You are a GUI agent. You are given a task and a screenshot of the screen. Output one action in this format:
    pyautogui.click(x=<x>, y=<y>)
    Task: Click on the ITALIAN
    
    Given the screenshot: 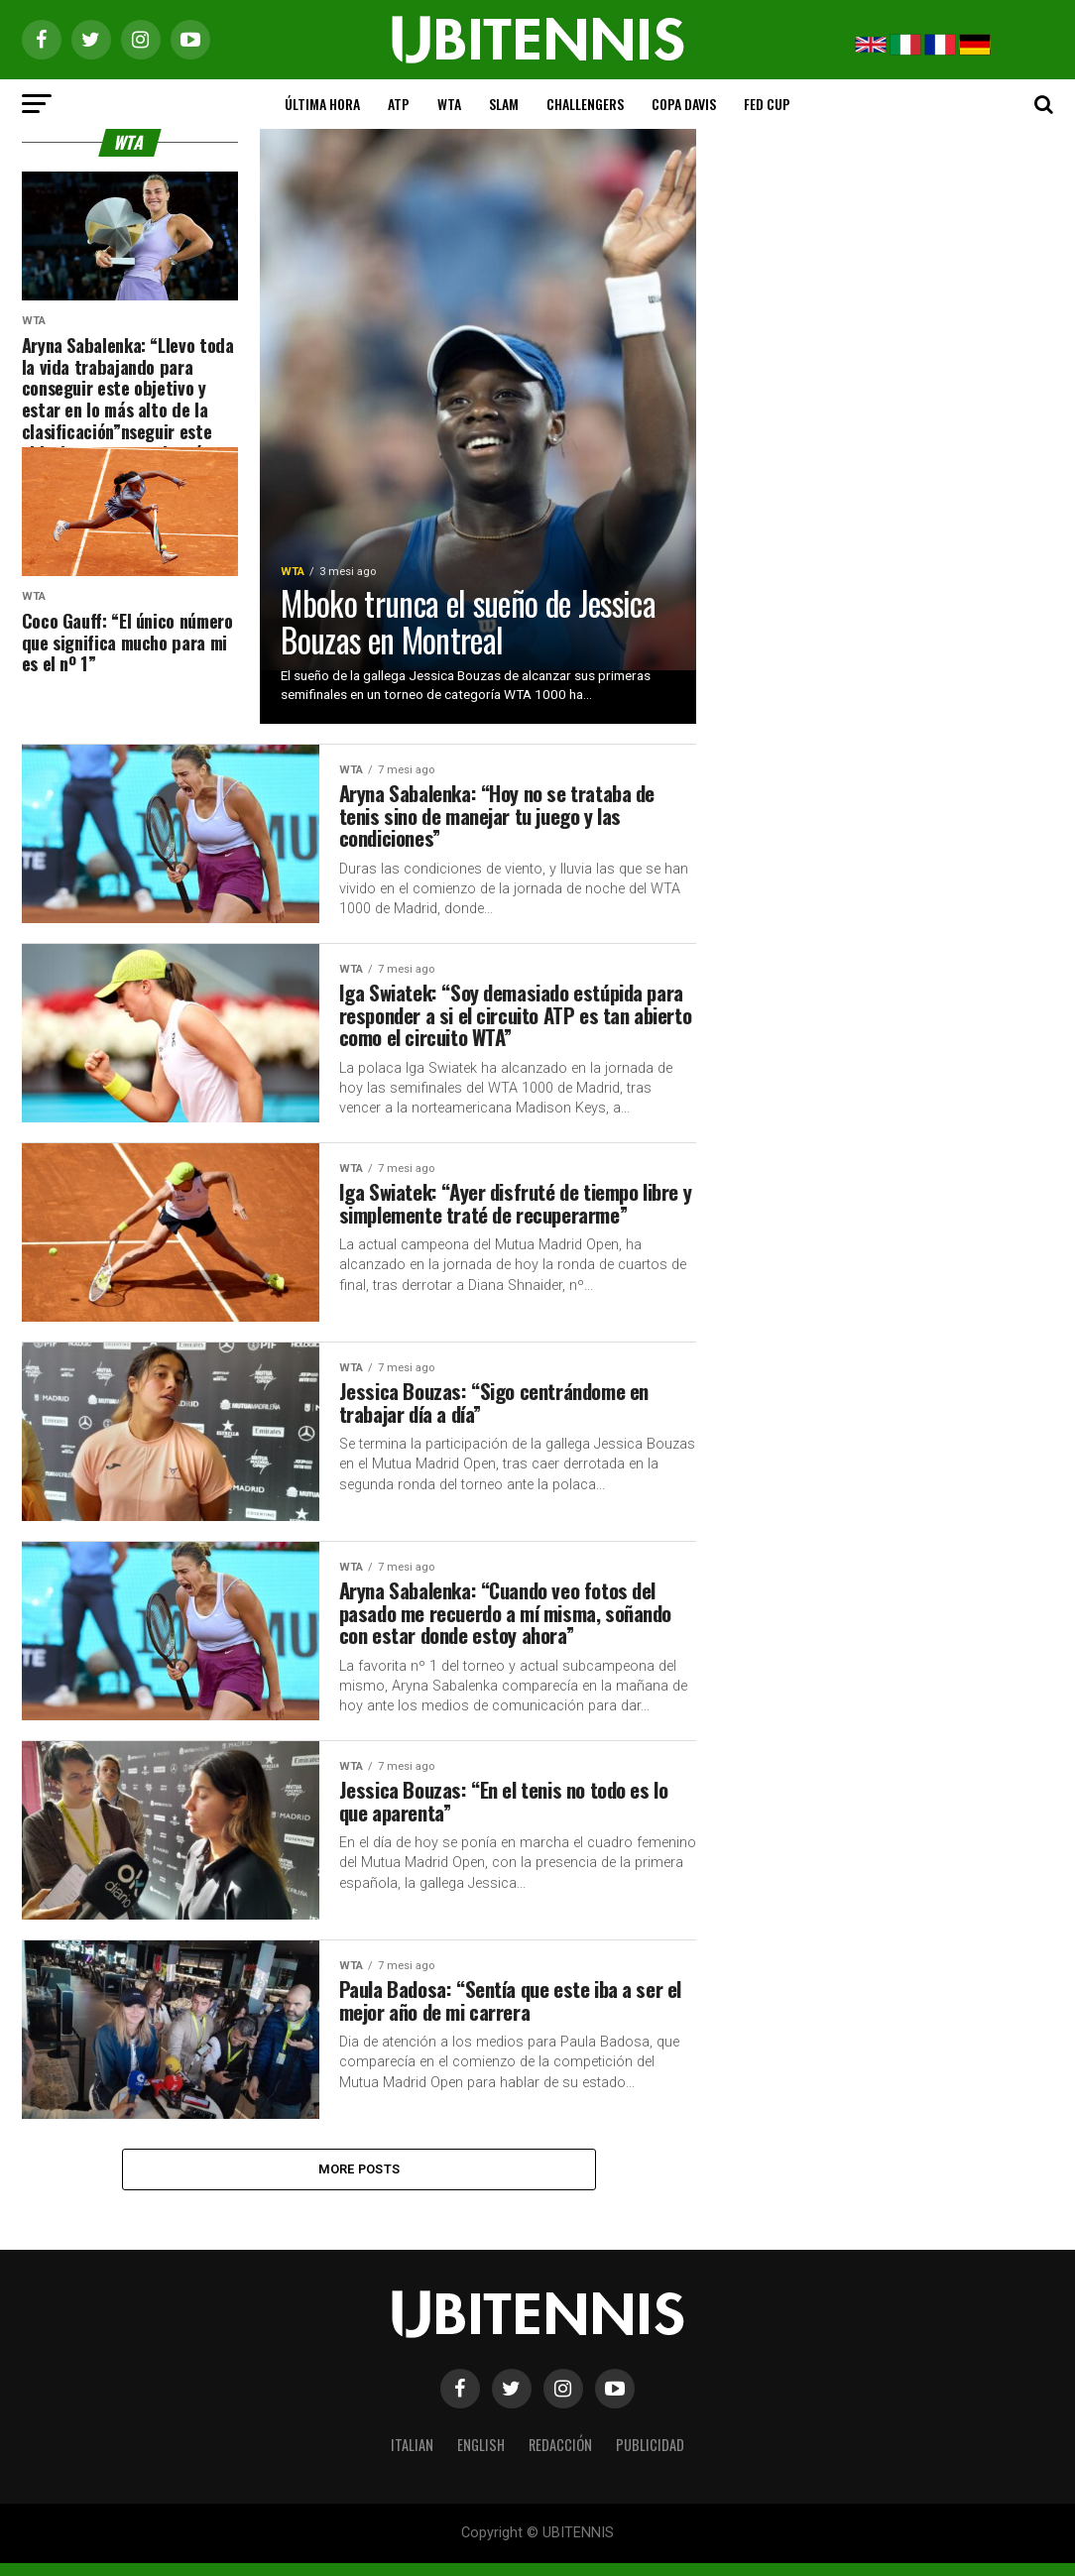 What is the action you would take?
    pyautogui.click(x=412, y=2457)
    